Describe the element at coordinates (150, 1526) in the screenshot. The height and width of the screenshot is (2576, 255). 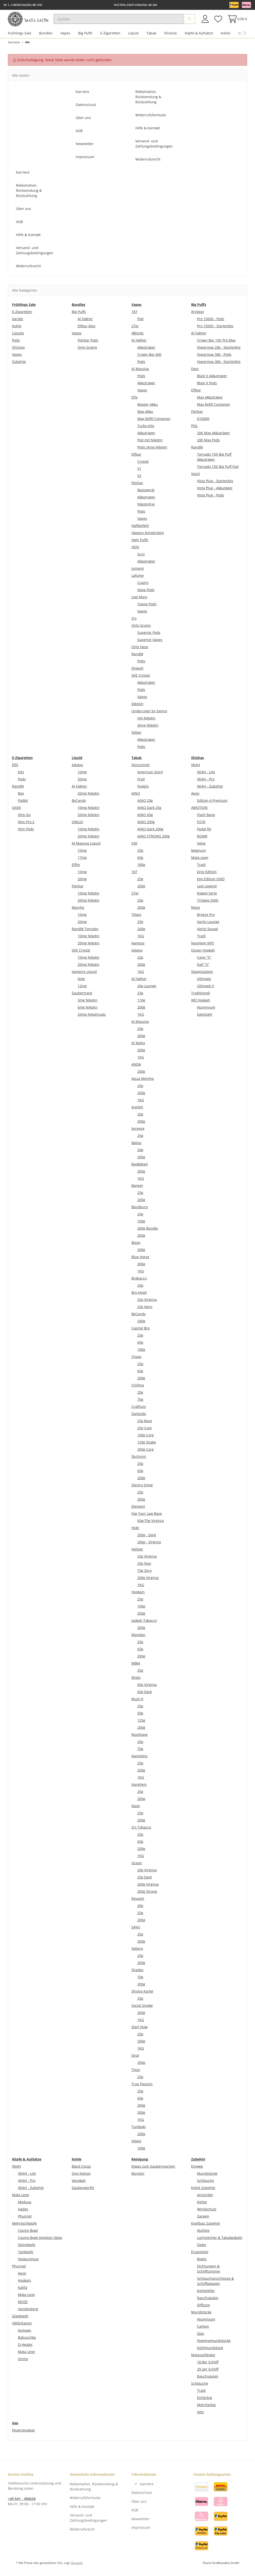
I see `65g/70g Virginia` at that location.